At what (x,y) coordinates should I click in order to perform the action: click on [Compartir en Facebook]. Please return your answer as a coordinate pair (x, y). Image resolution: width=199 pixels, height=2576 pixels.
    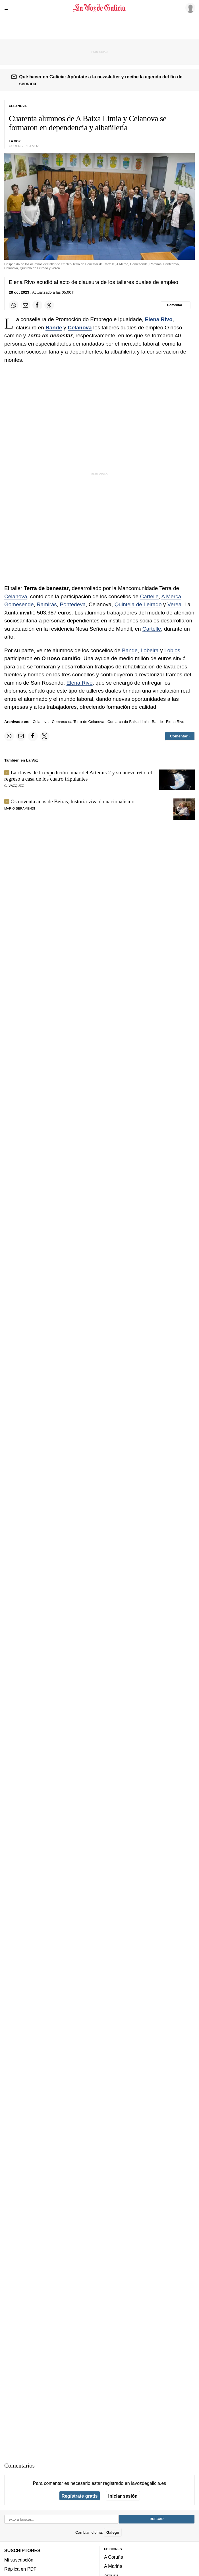
    Looking at the image, I should click on (37, 305).